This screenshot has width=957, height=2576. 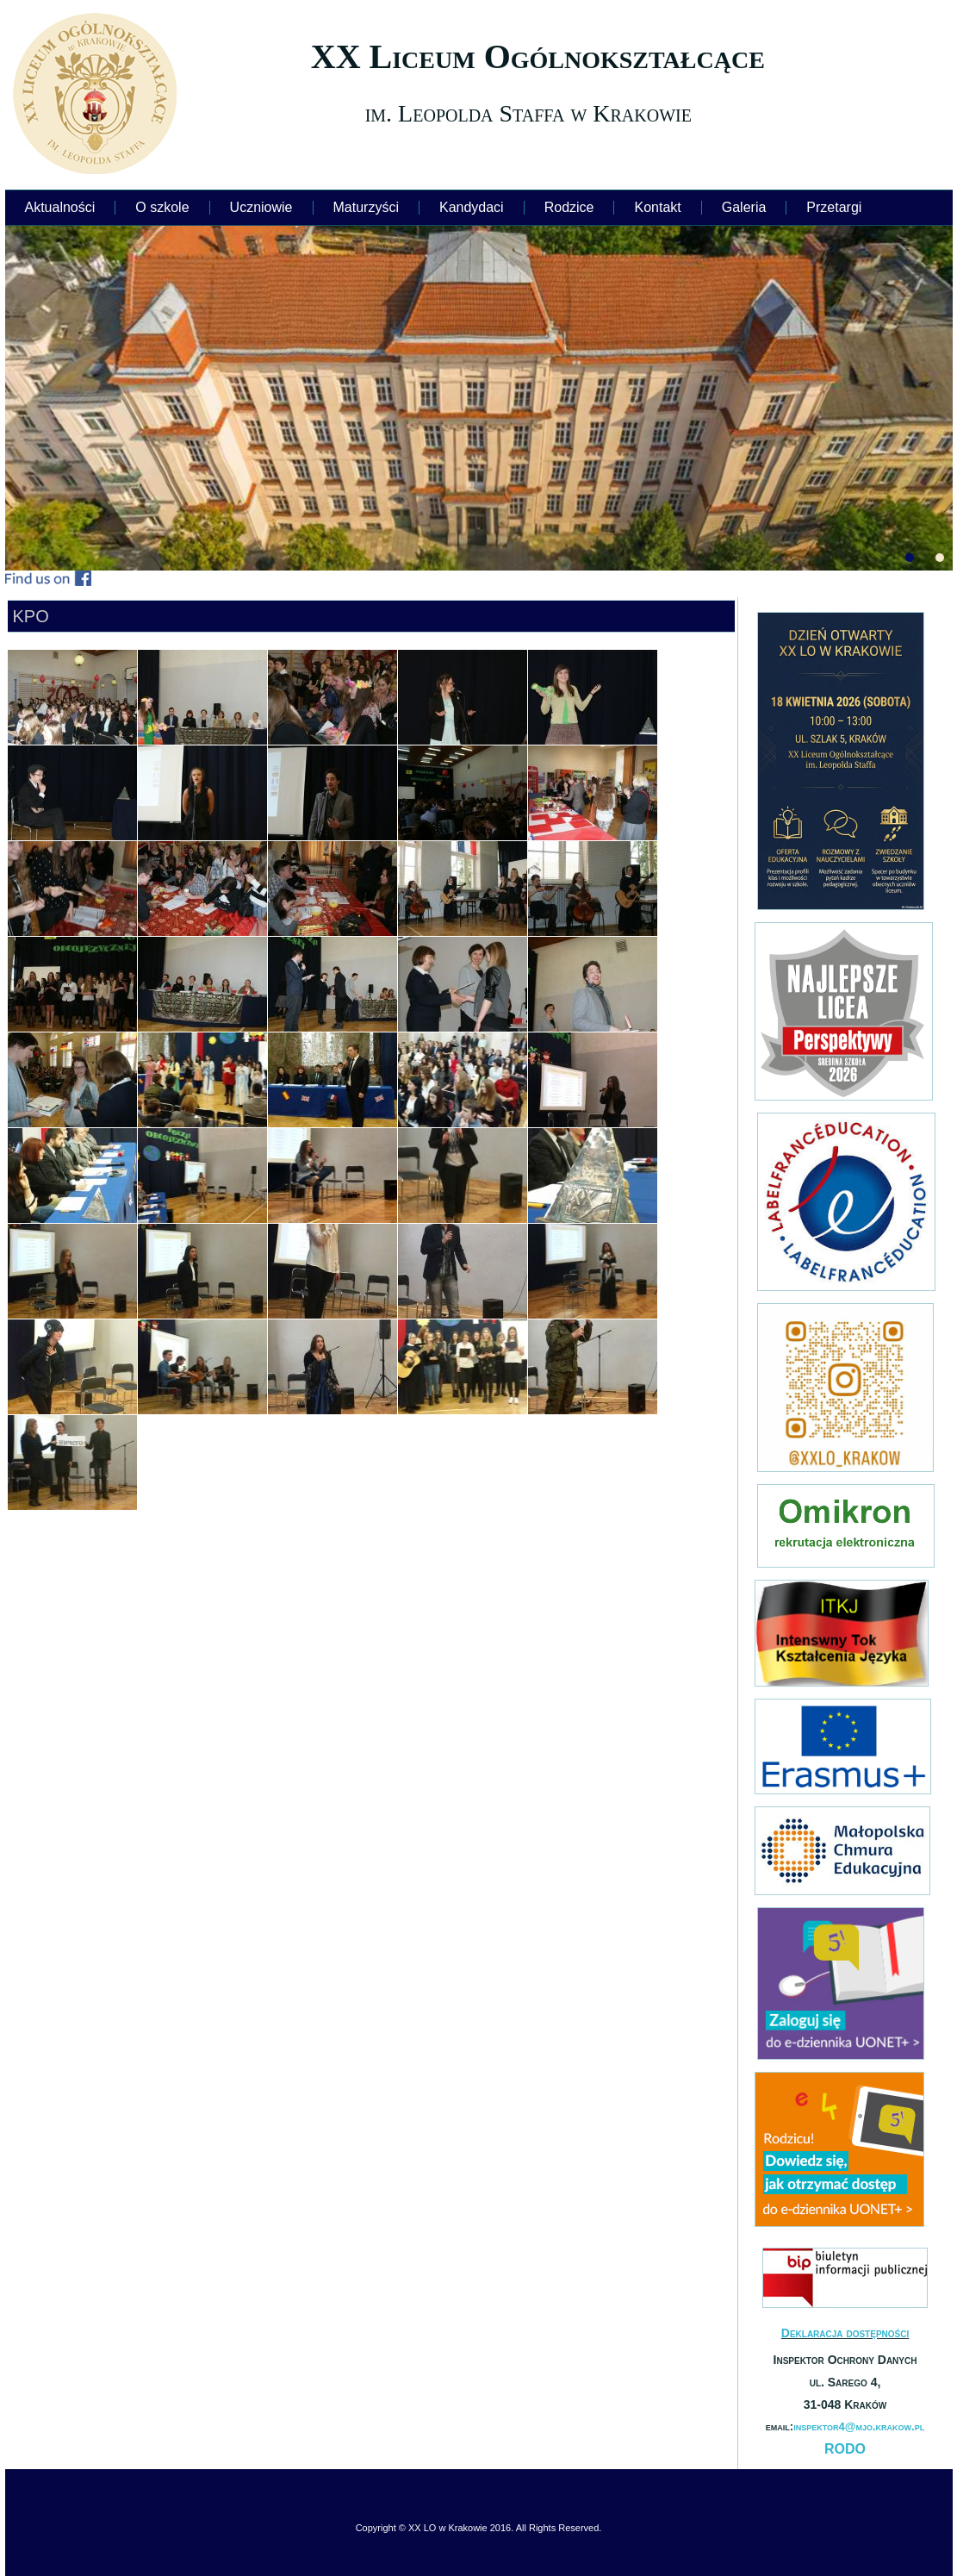 I want to click on Deklaracja dostępności, so click(x=845, y=2333).